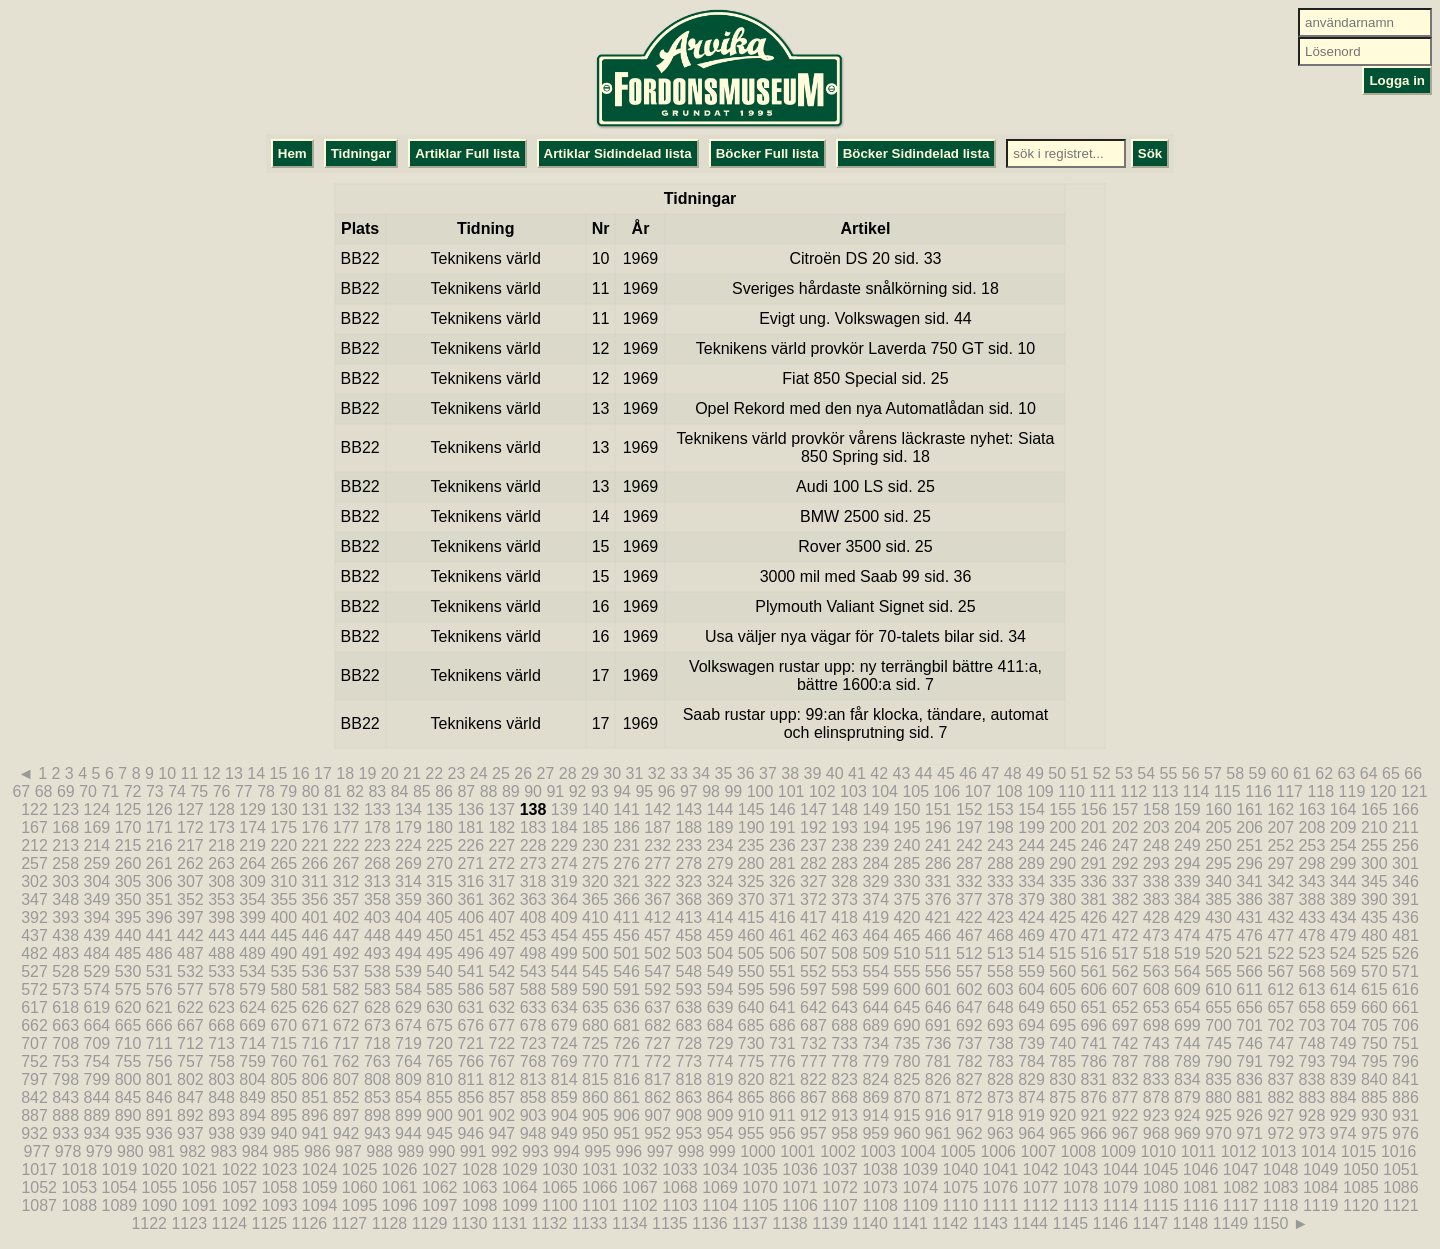  What do you see at coordinates (346, 845) in the screenshot?
I see `222` at bounding box center [346, 845].